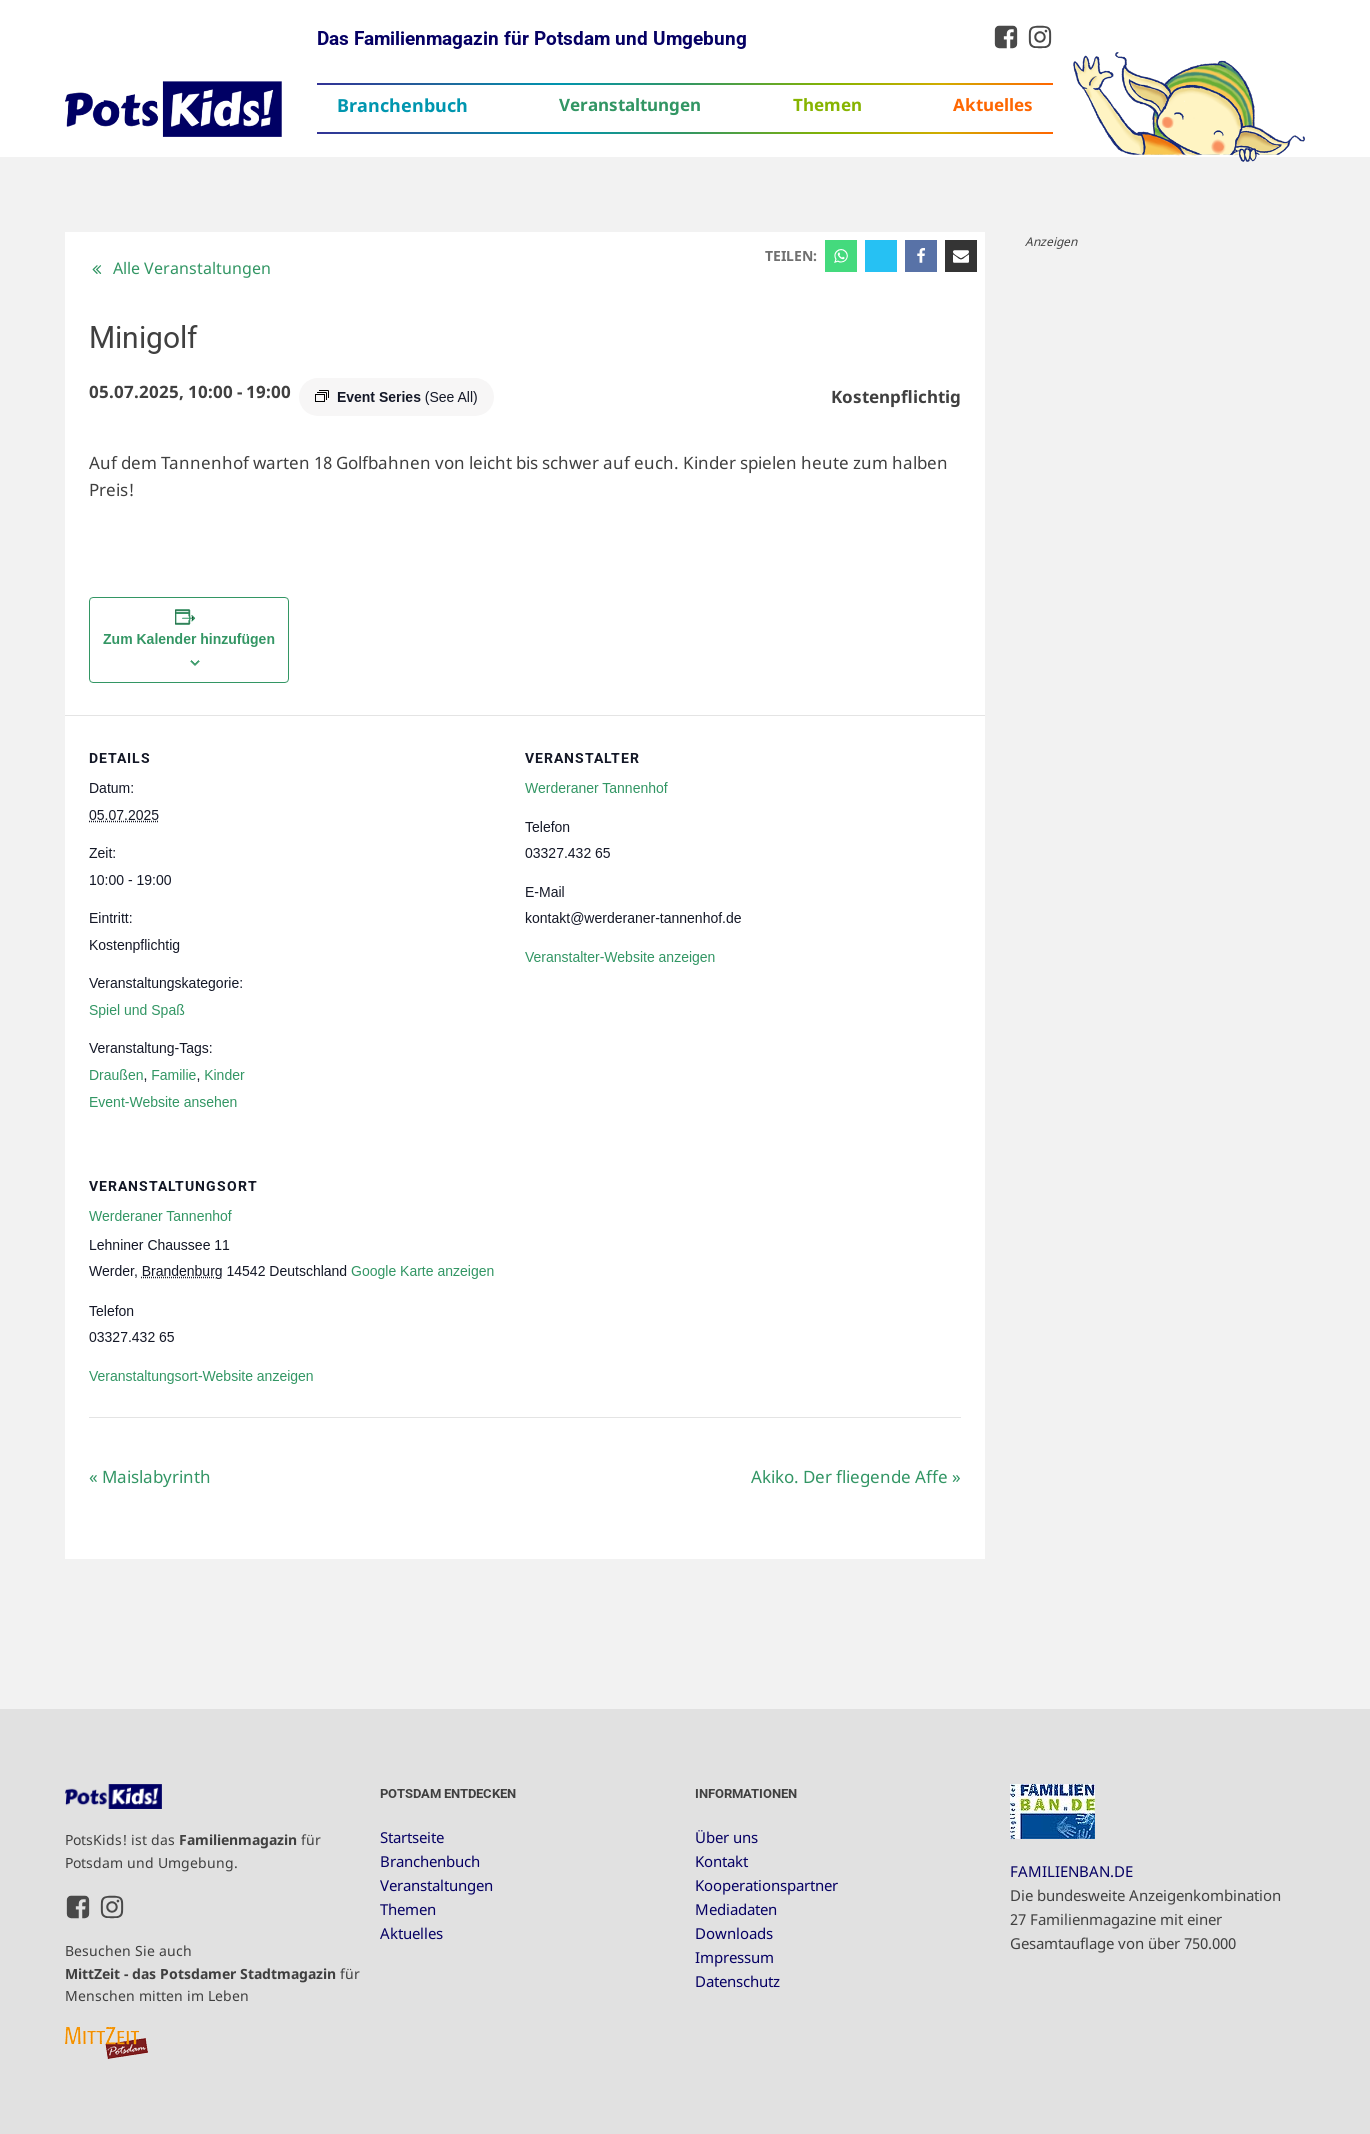 This screenshot has width=1370, height=2134. Describe the element at coordinates (201, 1376) in the screenshot. I see `Veranstaltungsort-Website anzeigen` at that location.